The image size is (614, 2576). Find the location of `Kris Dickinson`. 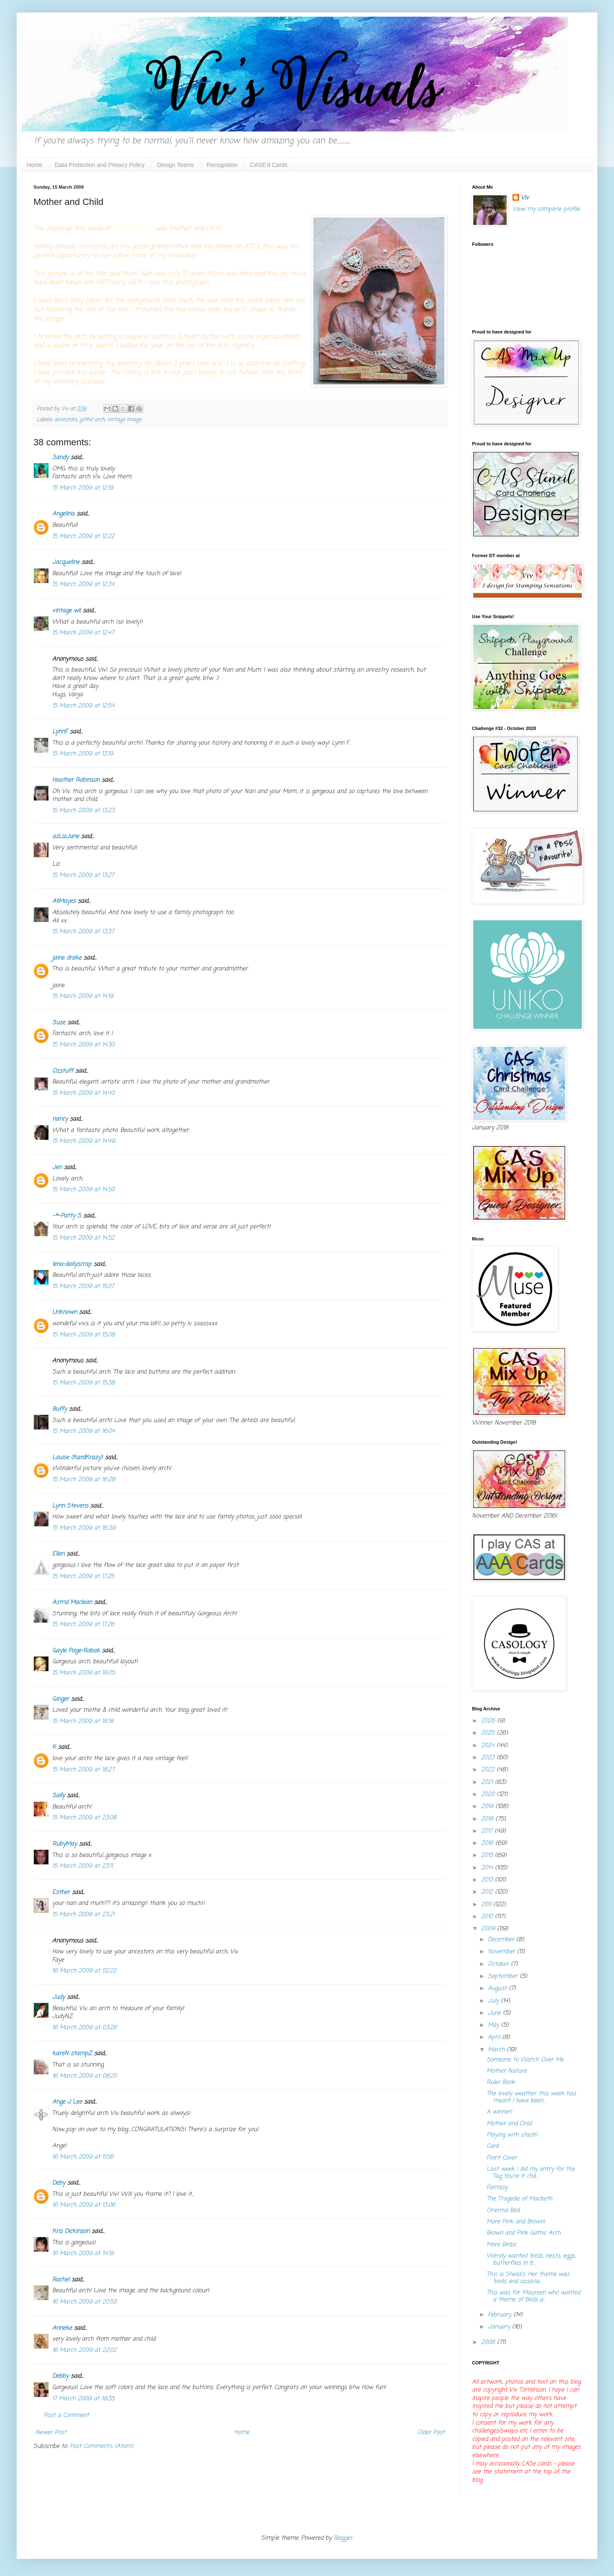

Kris Dickinson is located at coordinates (70, 2231).